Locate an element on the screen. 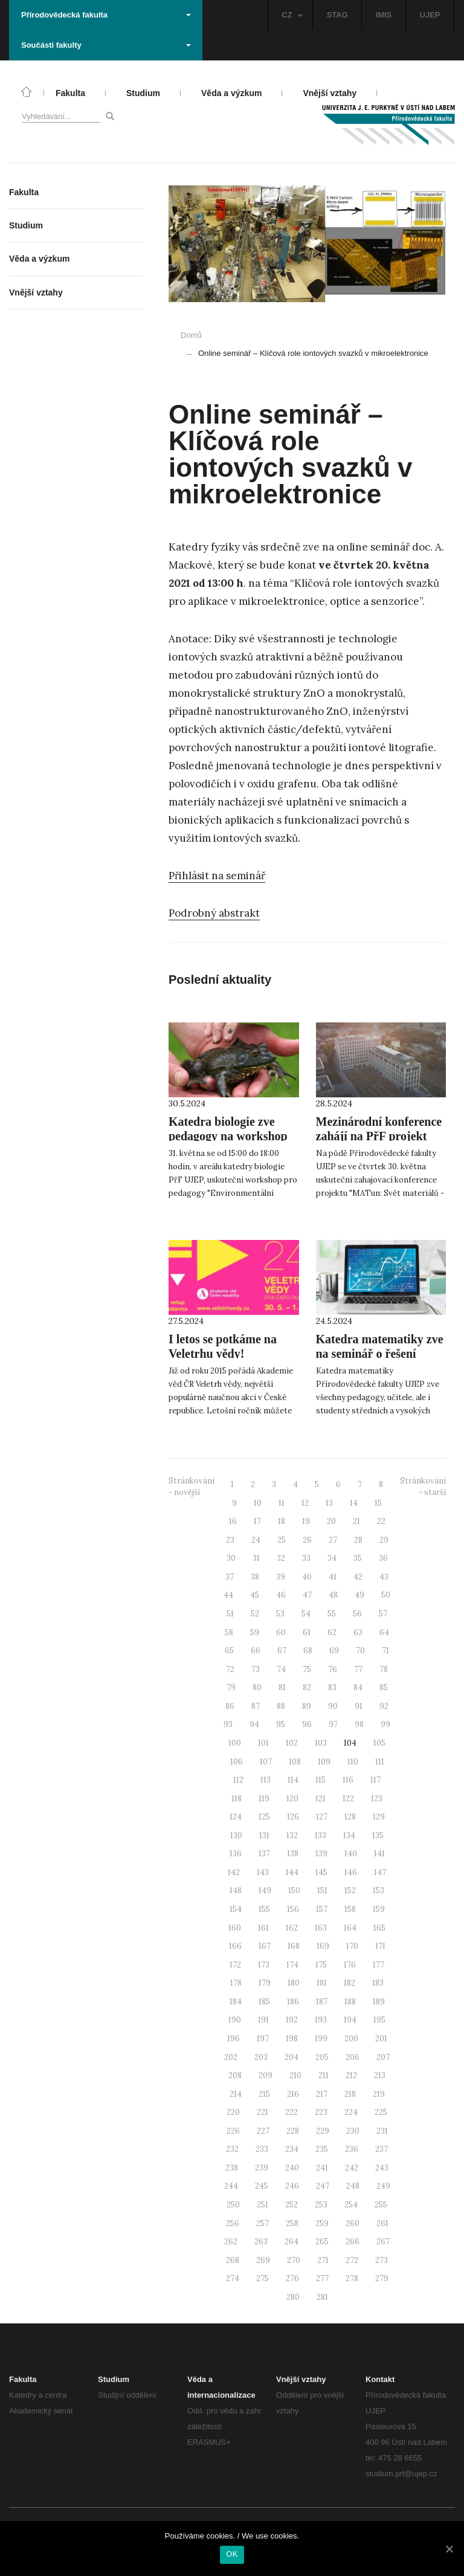 The height and width of the screenshot is (2576, 464). Součásti fakulty [button] is located at coordinates (106, 45).